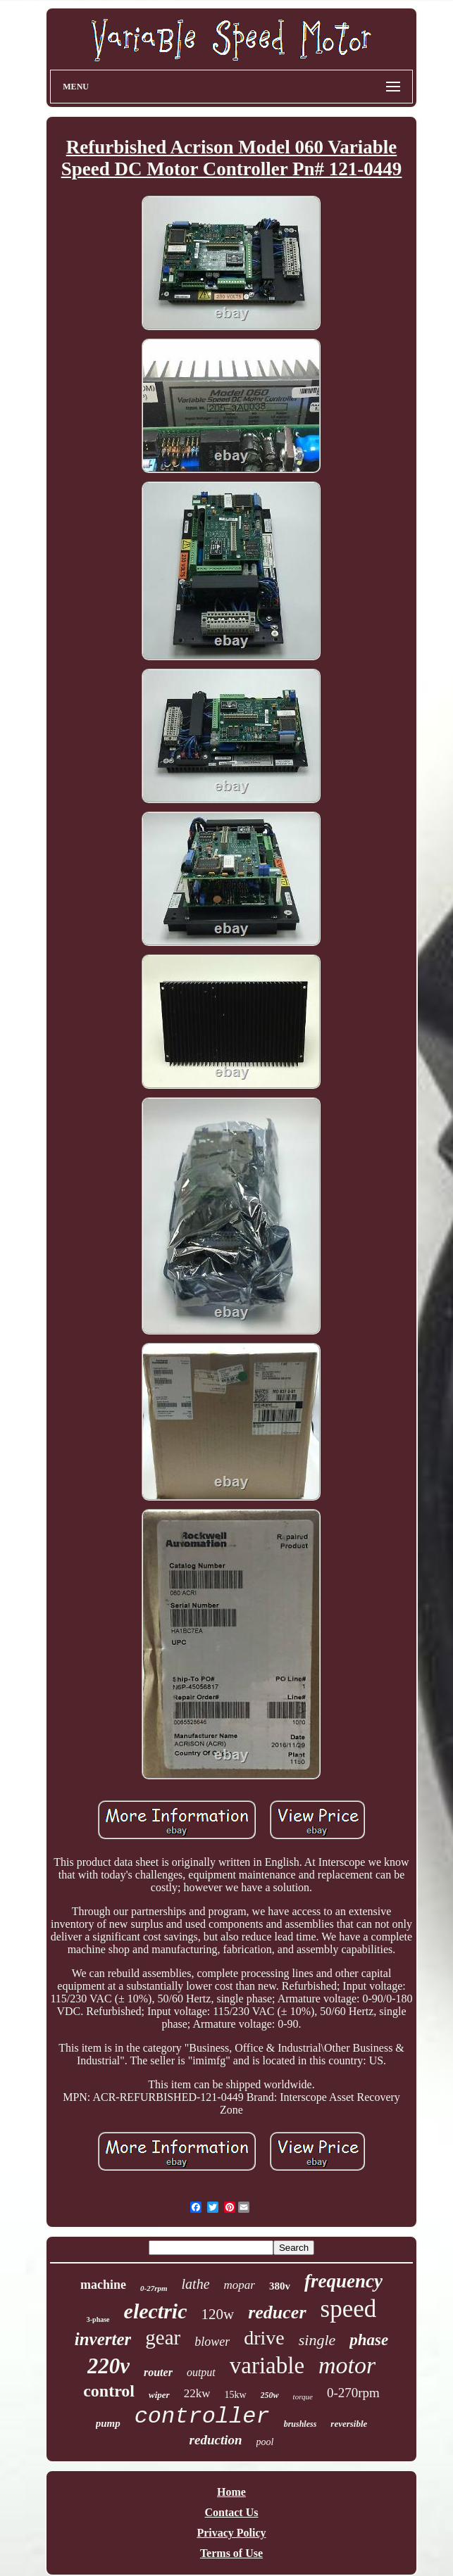  What do you see at coordinates (347, 2365) in the screenshot?
I see `motor` at bounding box center [347, 2365].